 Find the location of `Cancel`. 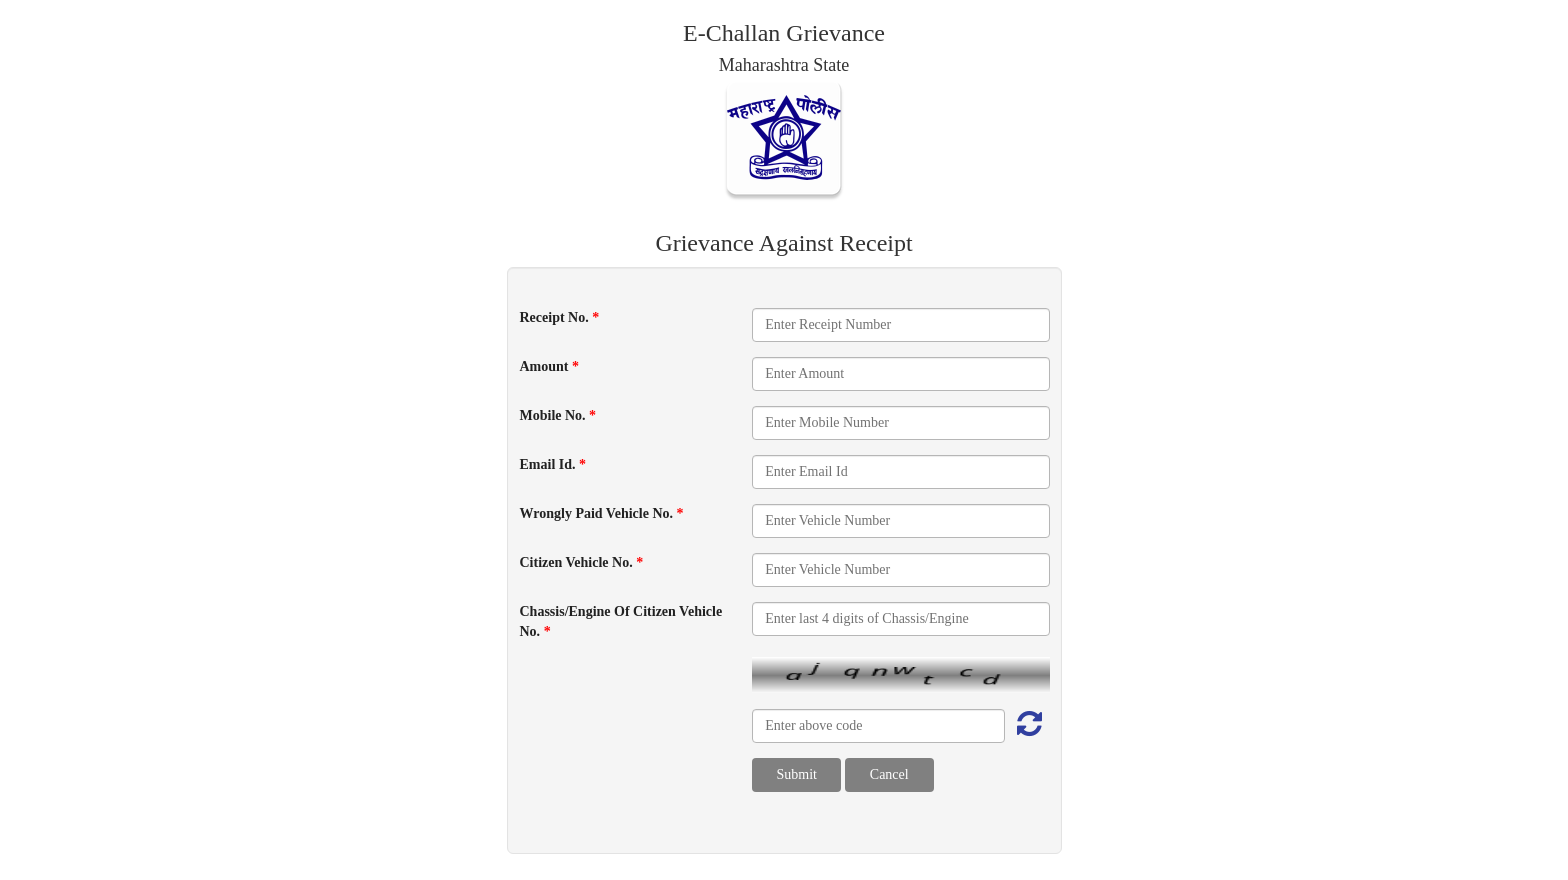

Cancel is located at coordinates (889, 774).